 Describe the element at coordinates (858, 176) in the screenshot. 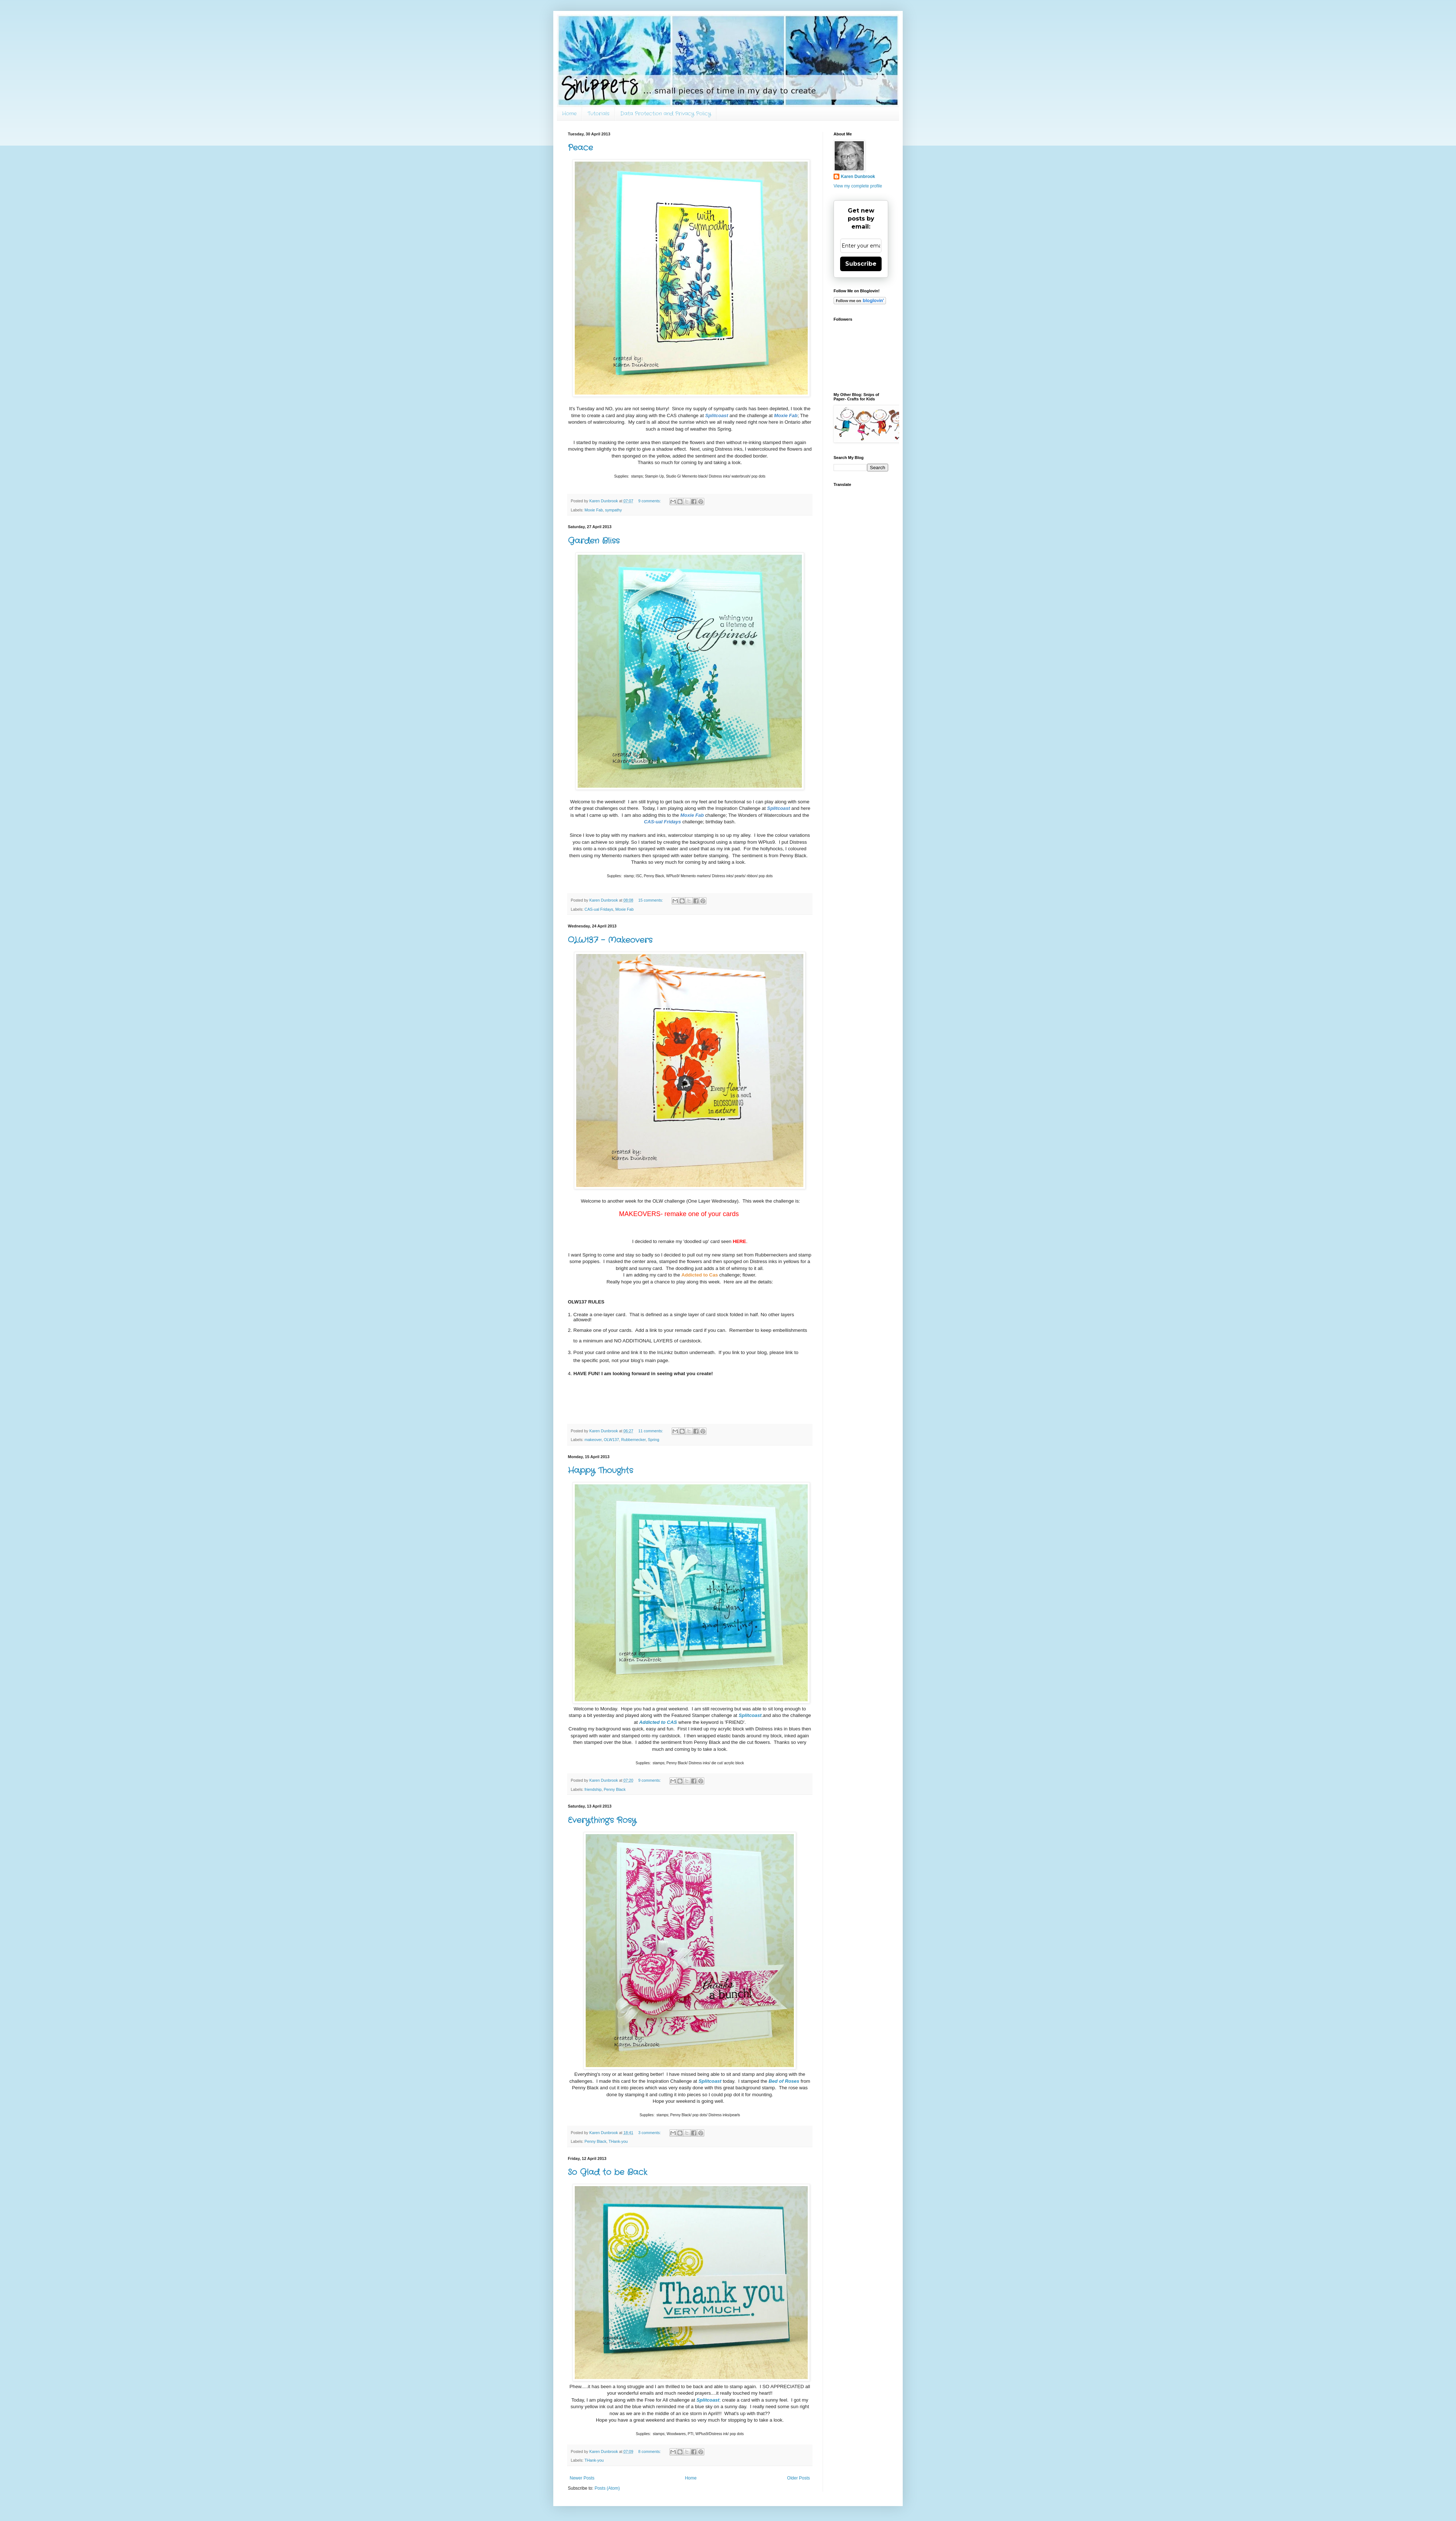

I see `Karen Dunbrook` at that location.